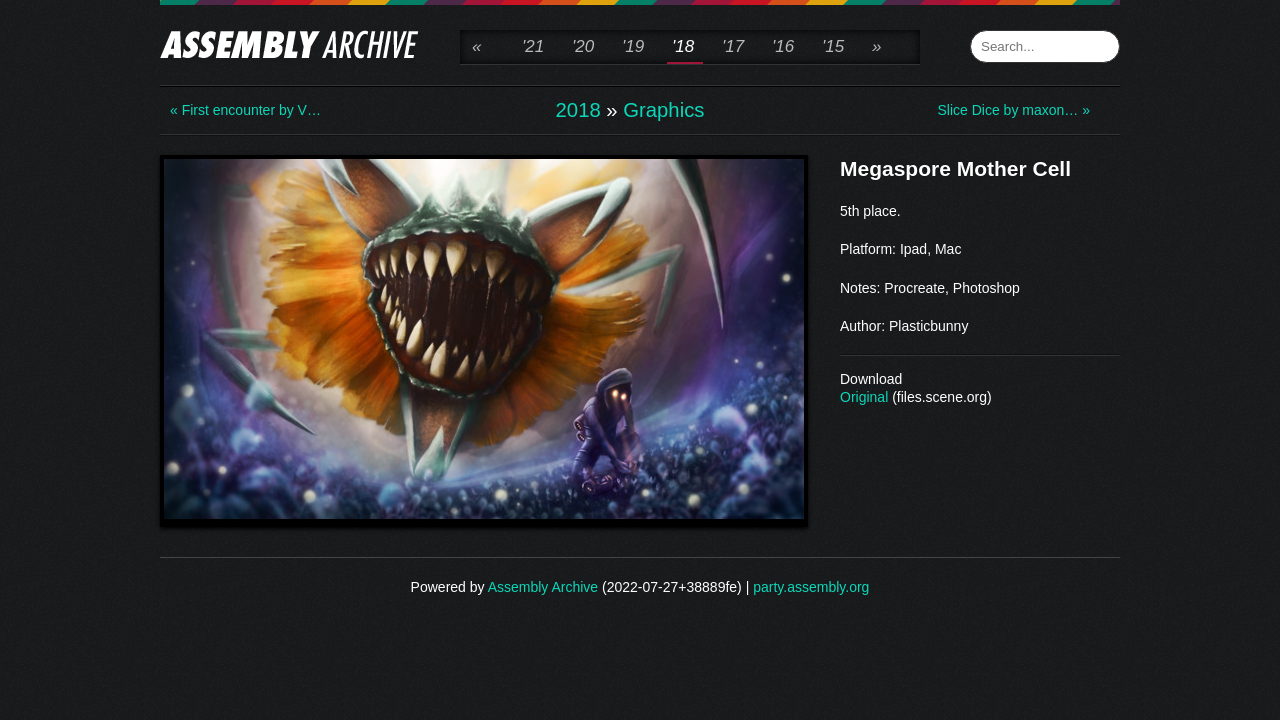  Describe the element at coordinates (683, 46) in the screenshot. I see `'18` at that location.